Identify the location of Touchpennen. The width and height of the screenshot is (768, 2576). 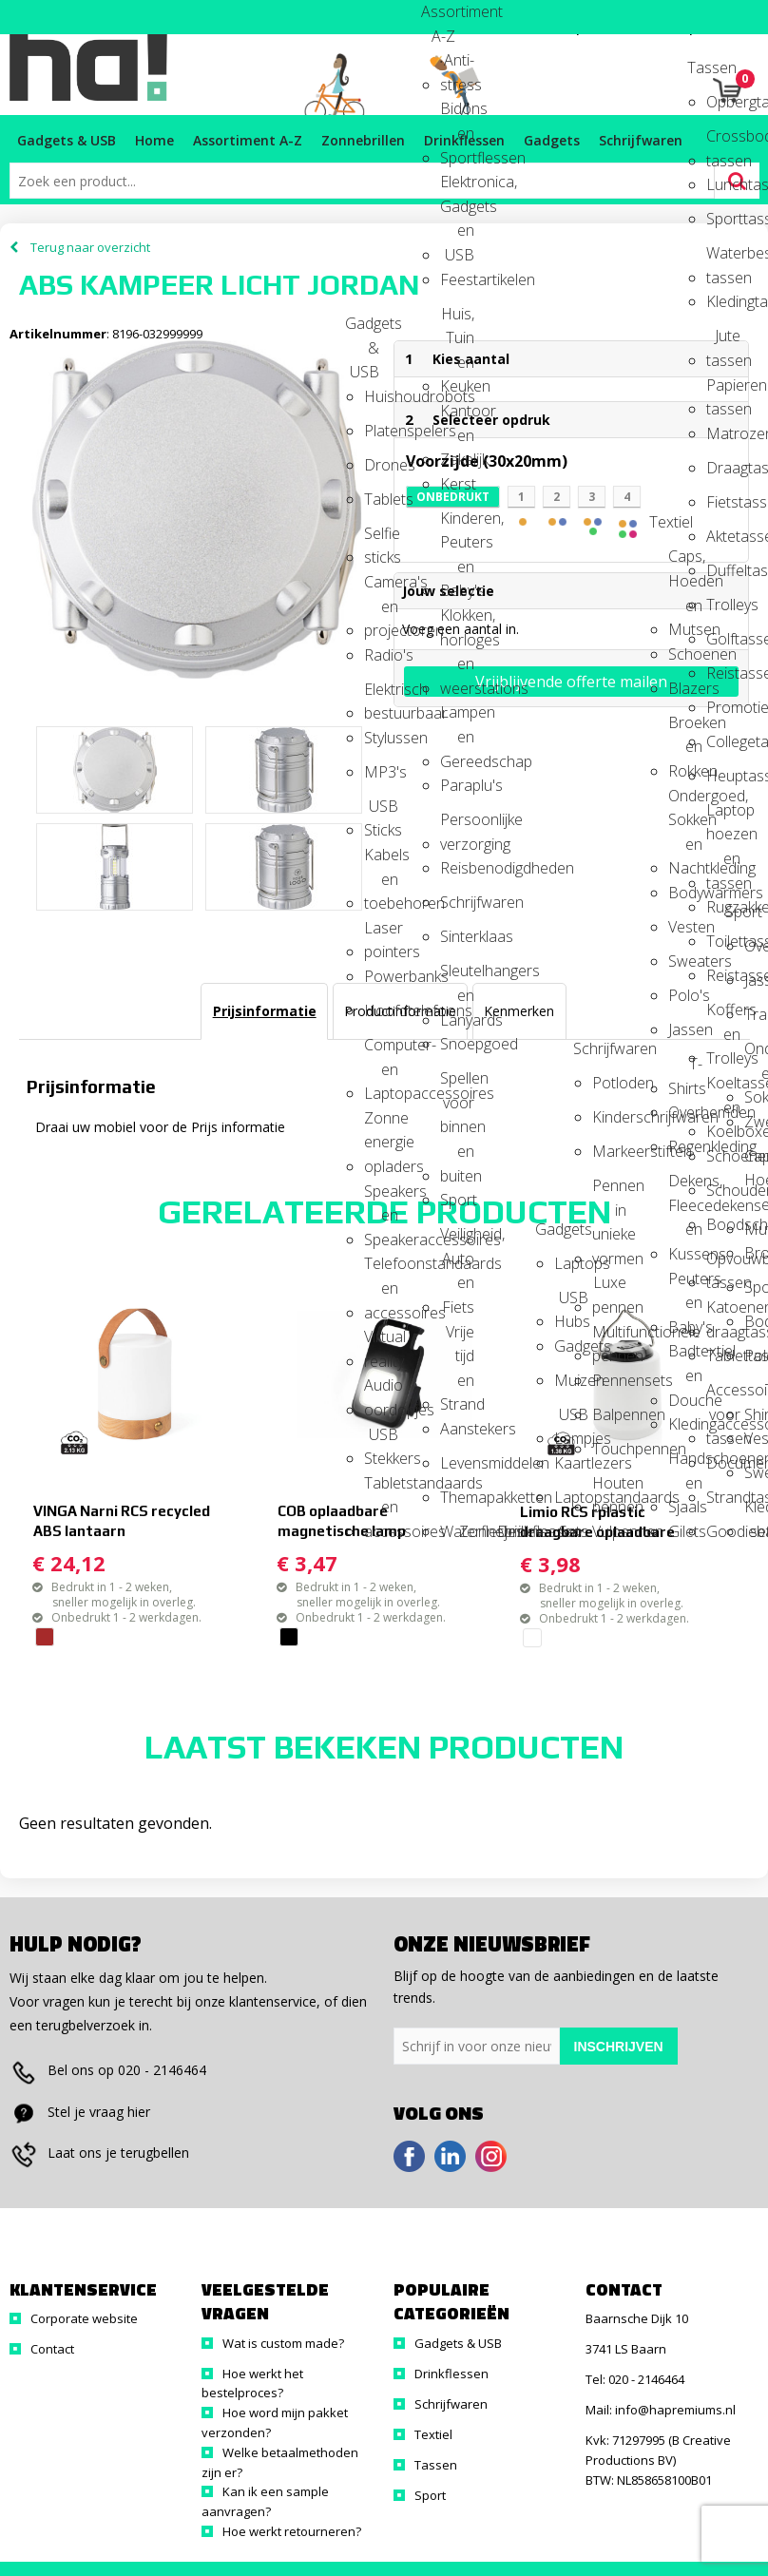
(609, 1448).